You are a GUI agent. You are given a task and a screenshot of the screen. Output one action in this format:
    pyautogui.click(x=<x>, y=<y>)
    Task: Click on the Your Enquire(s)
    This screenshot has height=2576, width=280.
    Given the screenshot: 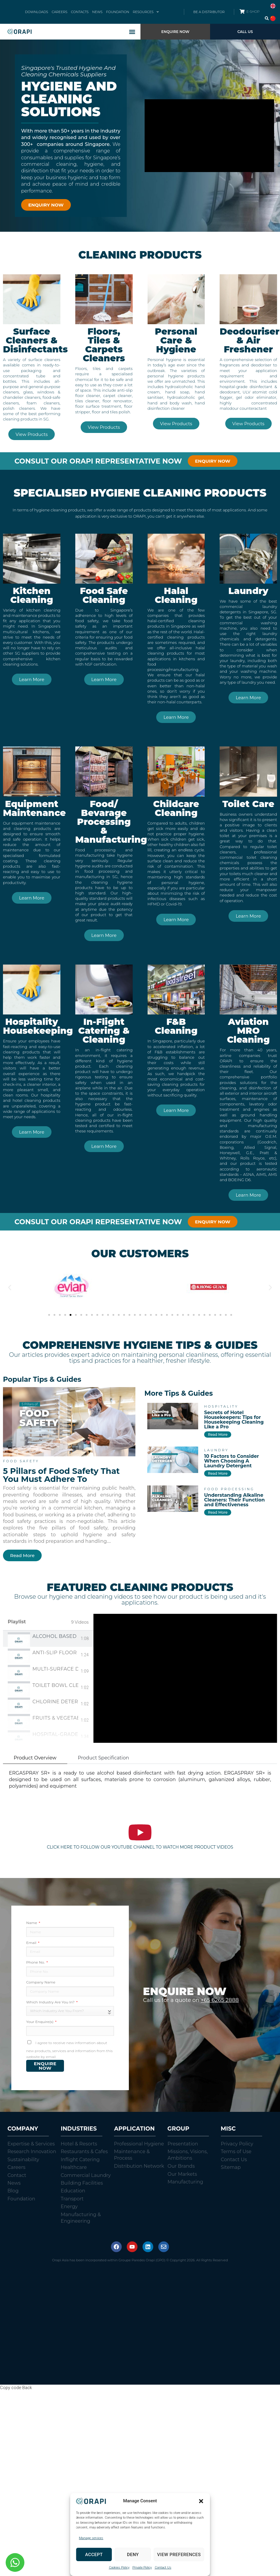 What is the action you would take?
    pyautogui.click(x=40, y=2021)
    